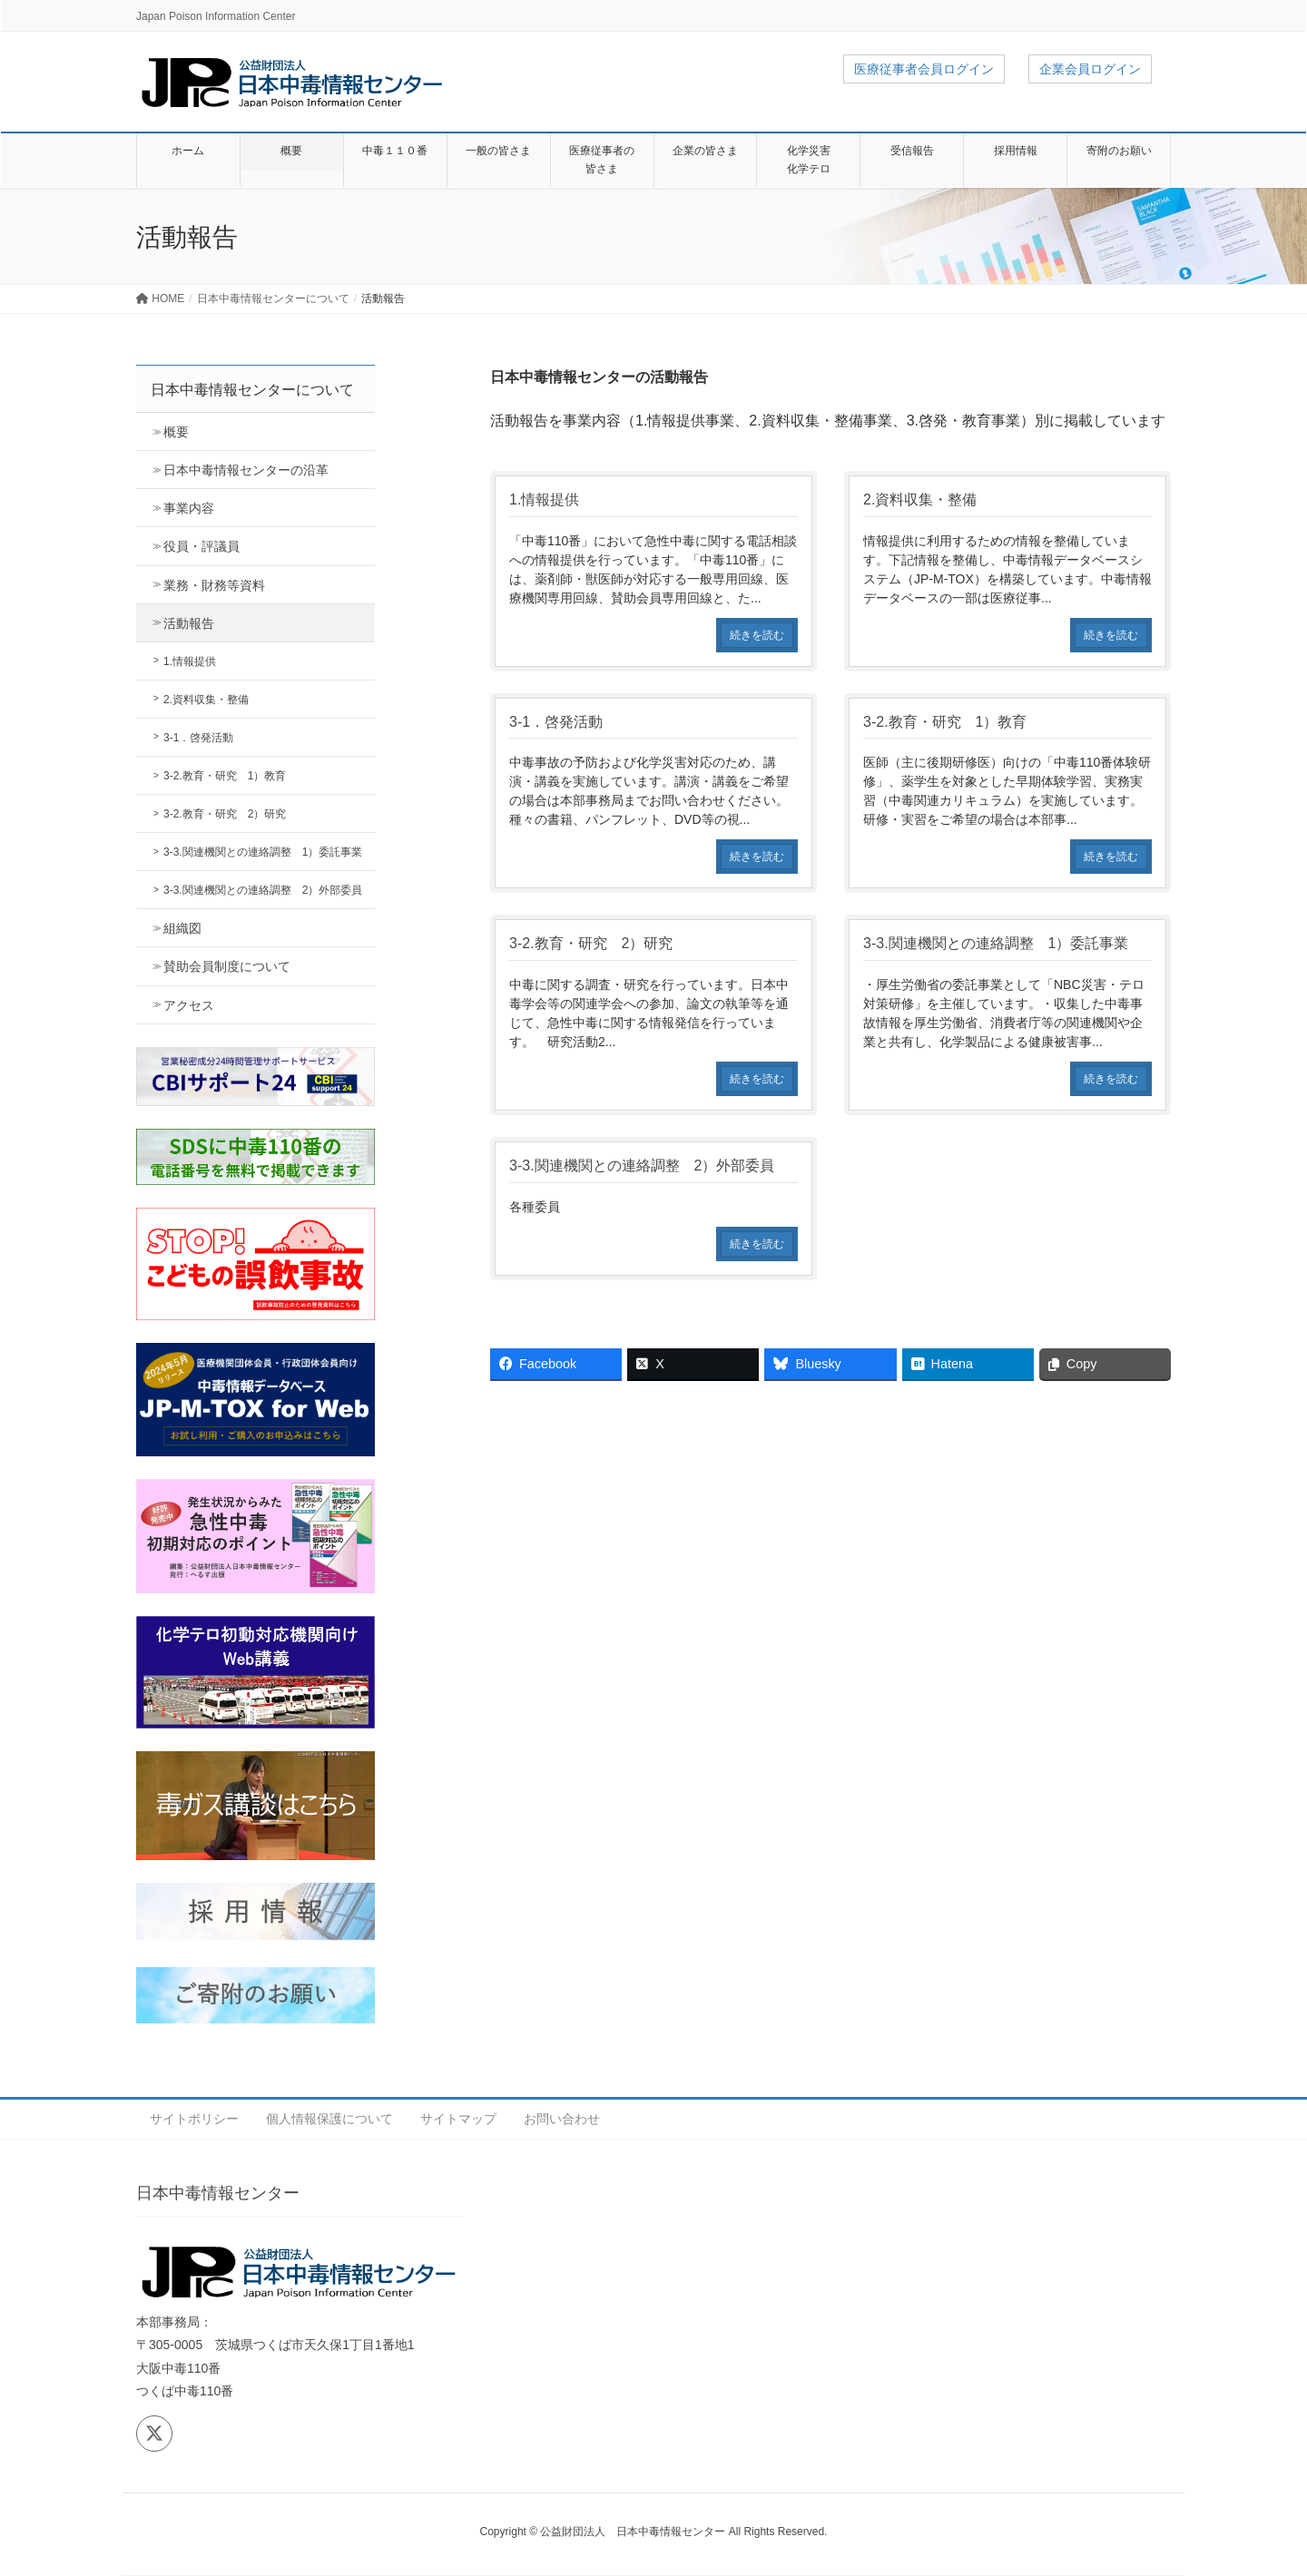 Image resolution: width=1307 pixels, height=2576 pixels. I want to click on サイトマップ, so click(458, 2118).